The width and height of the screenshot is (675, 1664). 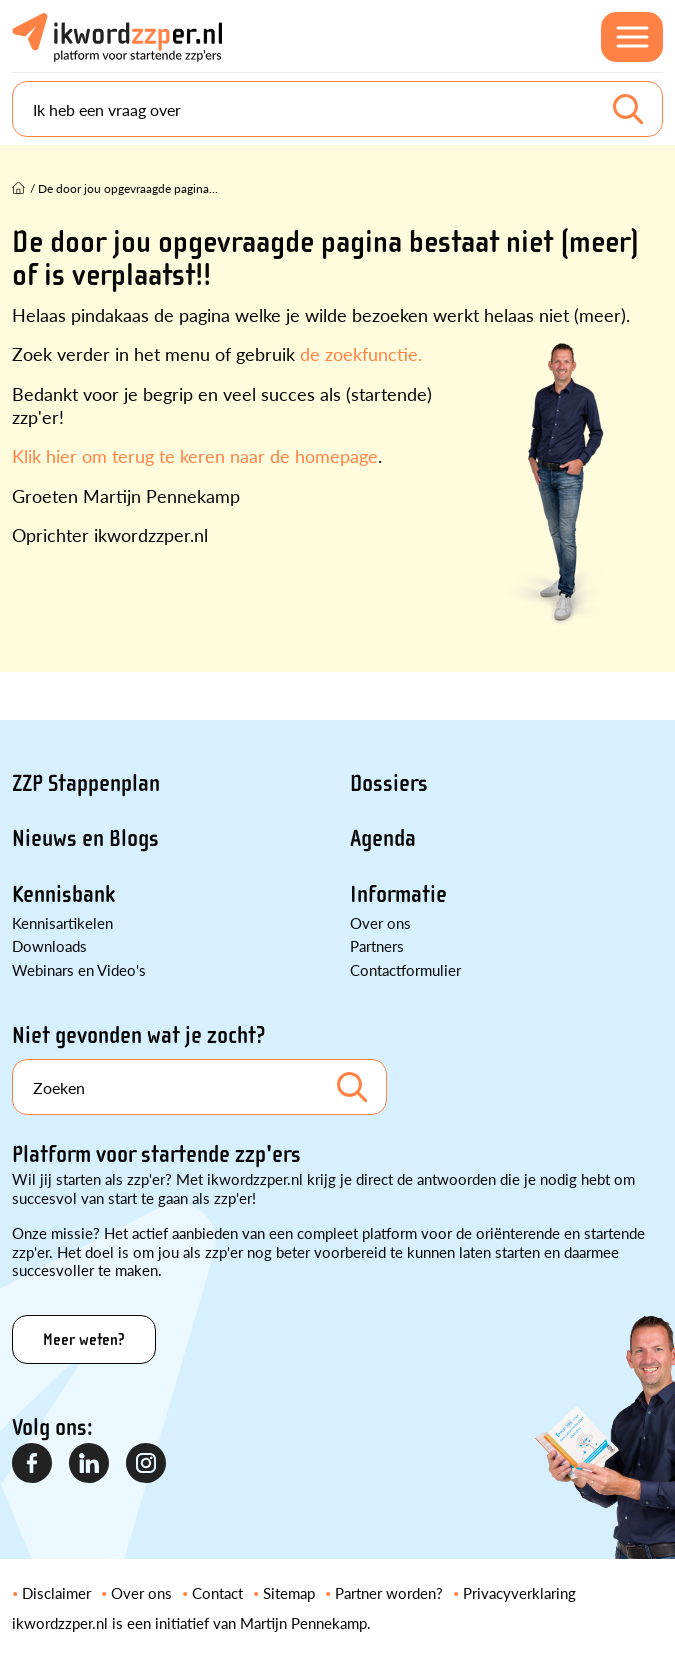 I want to click on Kennisbank, so click(x=63, y=894).